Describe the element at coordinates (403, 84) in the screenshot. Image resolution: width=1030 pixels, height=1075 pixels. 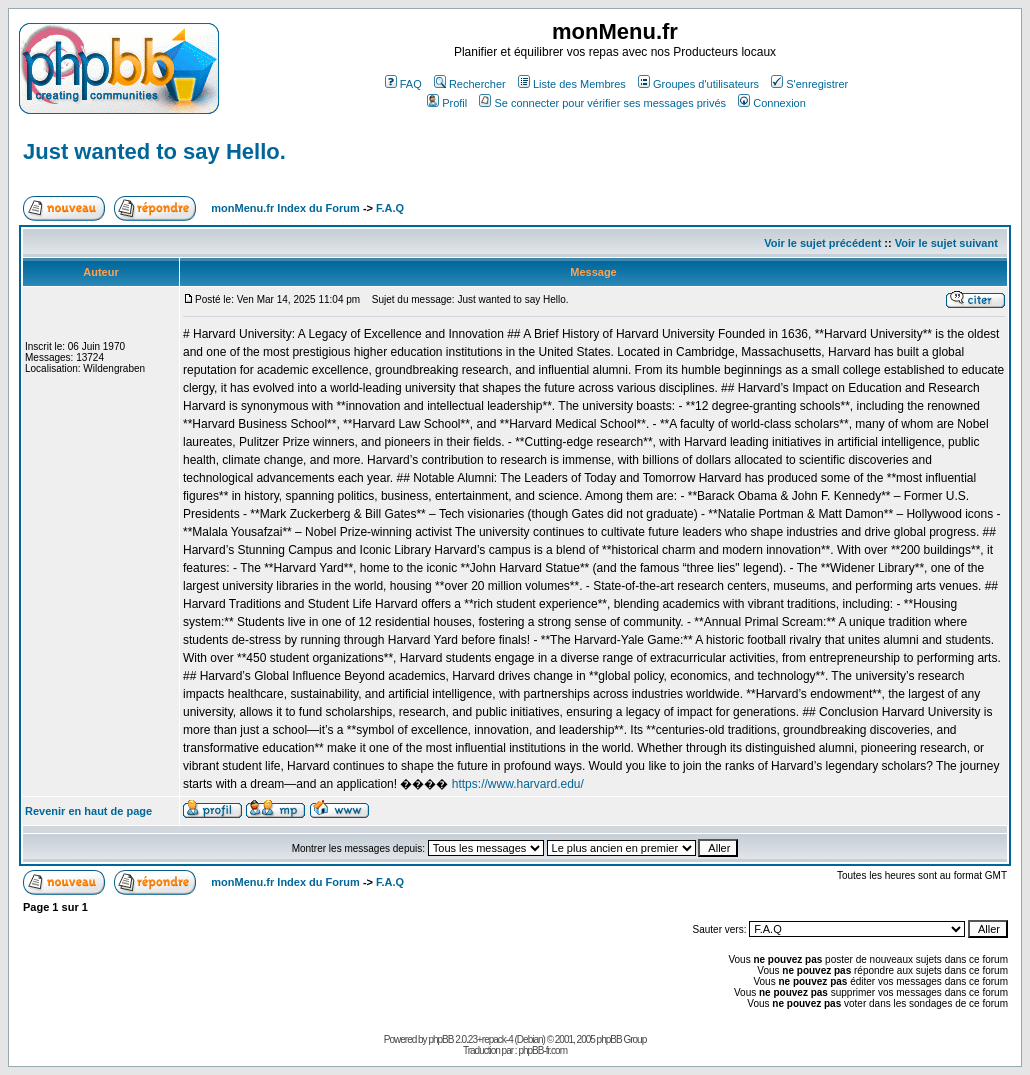
I see `FAQ` at that location.